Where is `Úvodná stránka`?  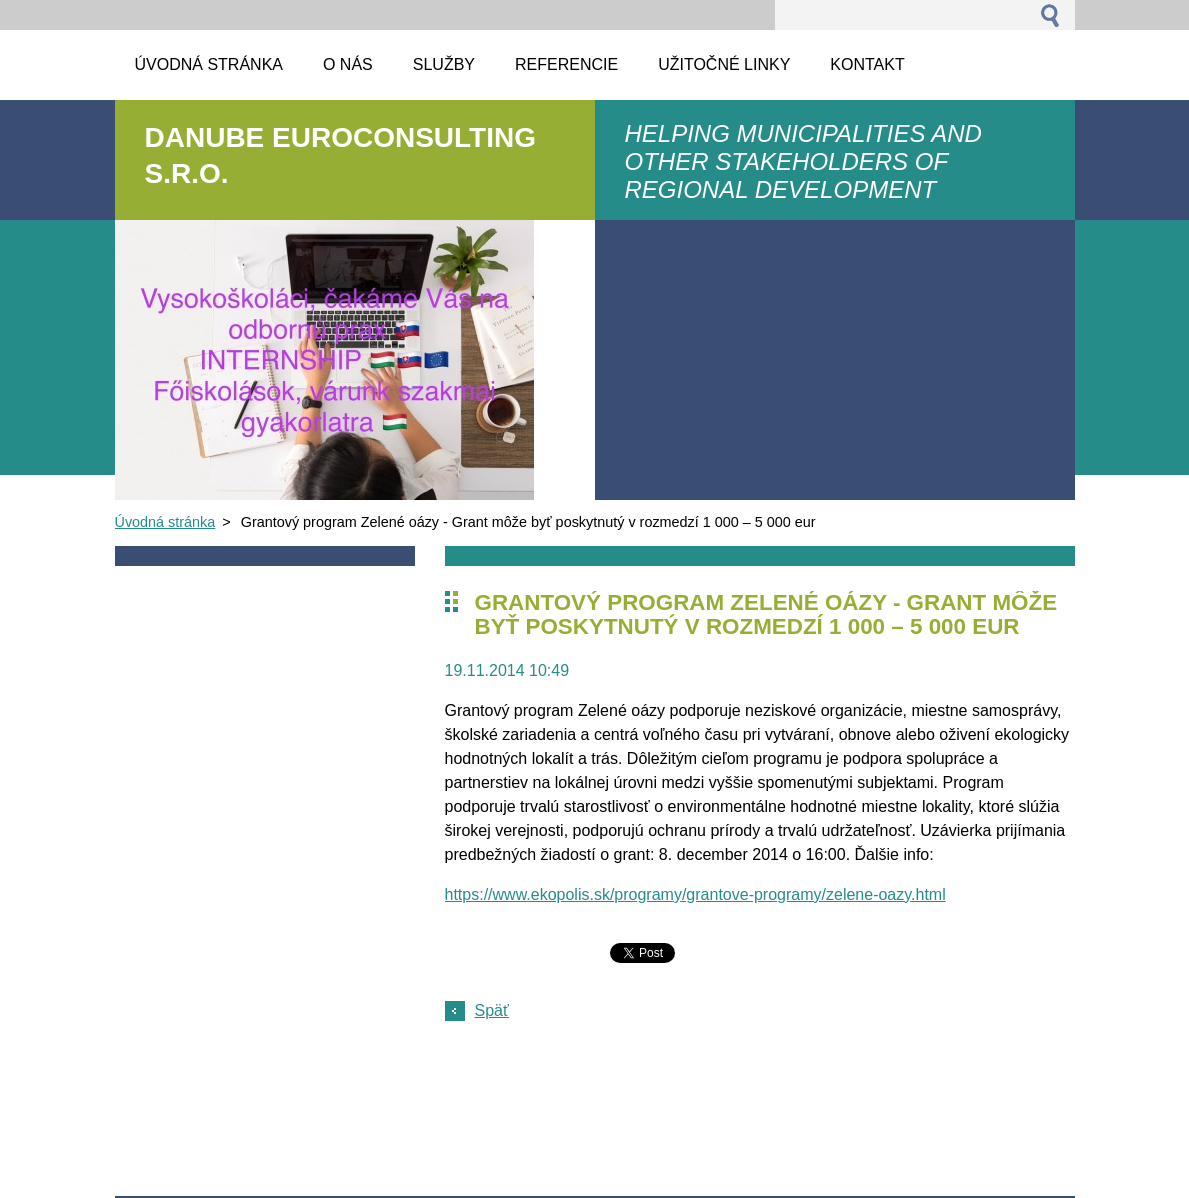 Úvodná stránka is located at coordinates (165, 522).